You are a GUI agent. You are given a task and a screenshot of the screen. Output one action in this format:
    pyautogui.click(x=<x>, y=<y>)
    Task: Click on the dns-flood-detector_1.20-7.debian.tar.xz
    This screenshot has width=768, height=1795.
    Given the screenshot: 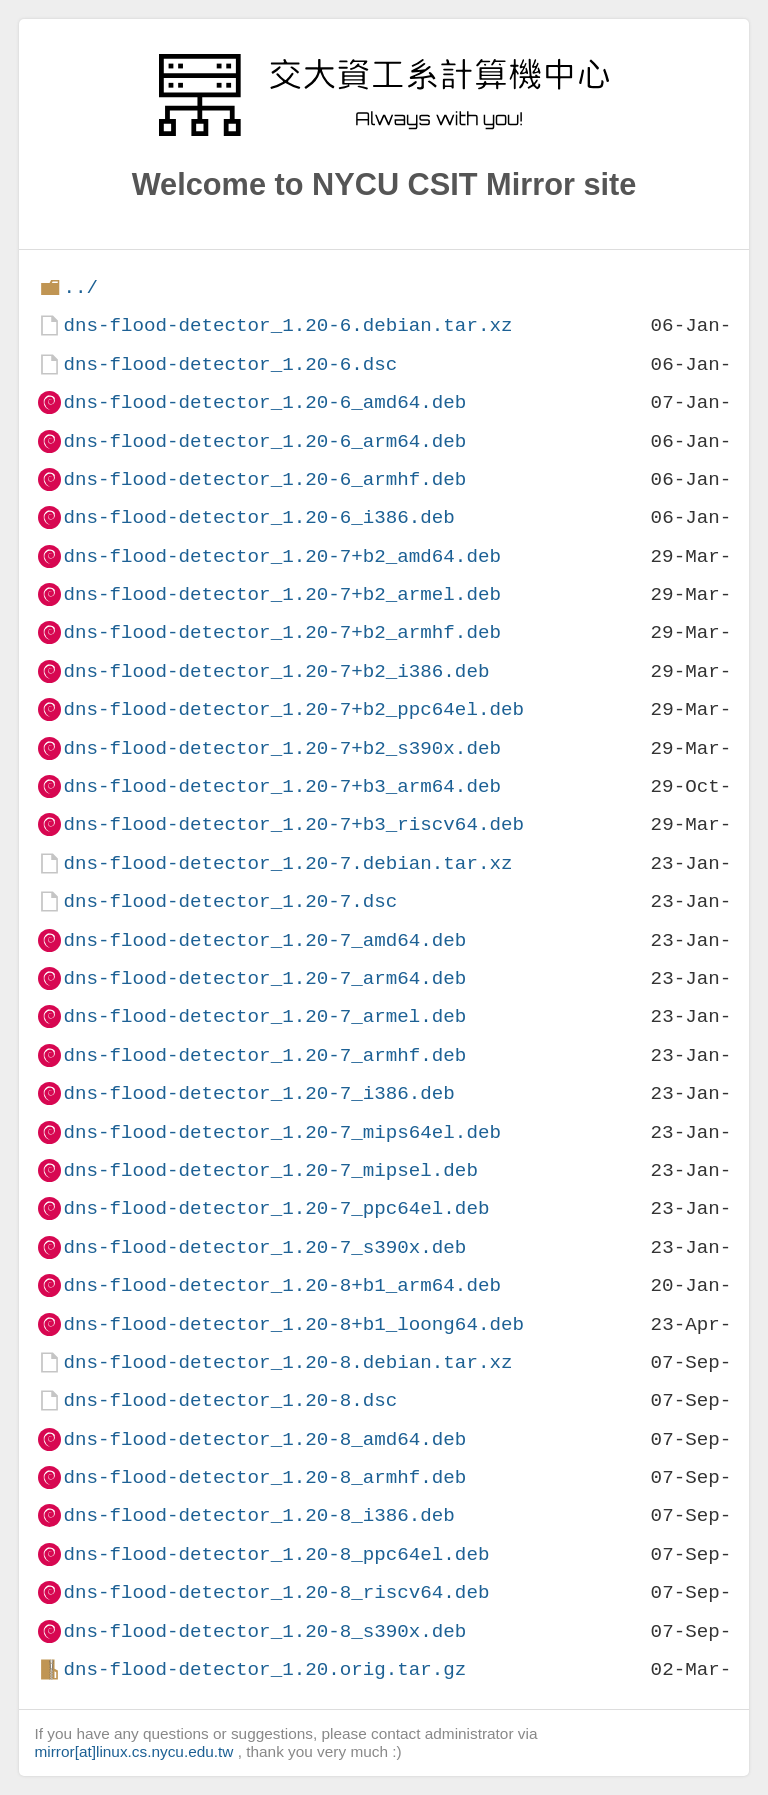 What is the action you would take?
    pyautogui.click(x=287, y=863)
    